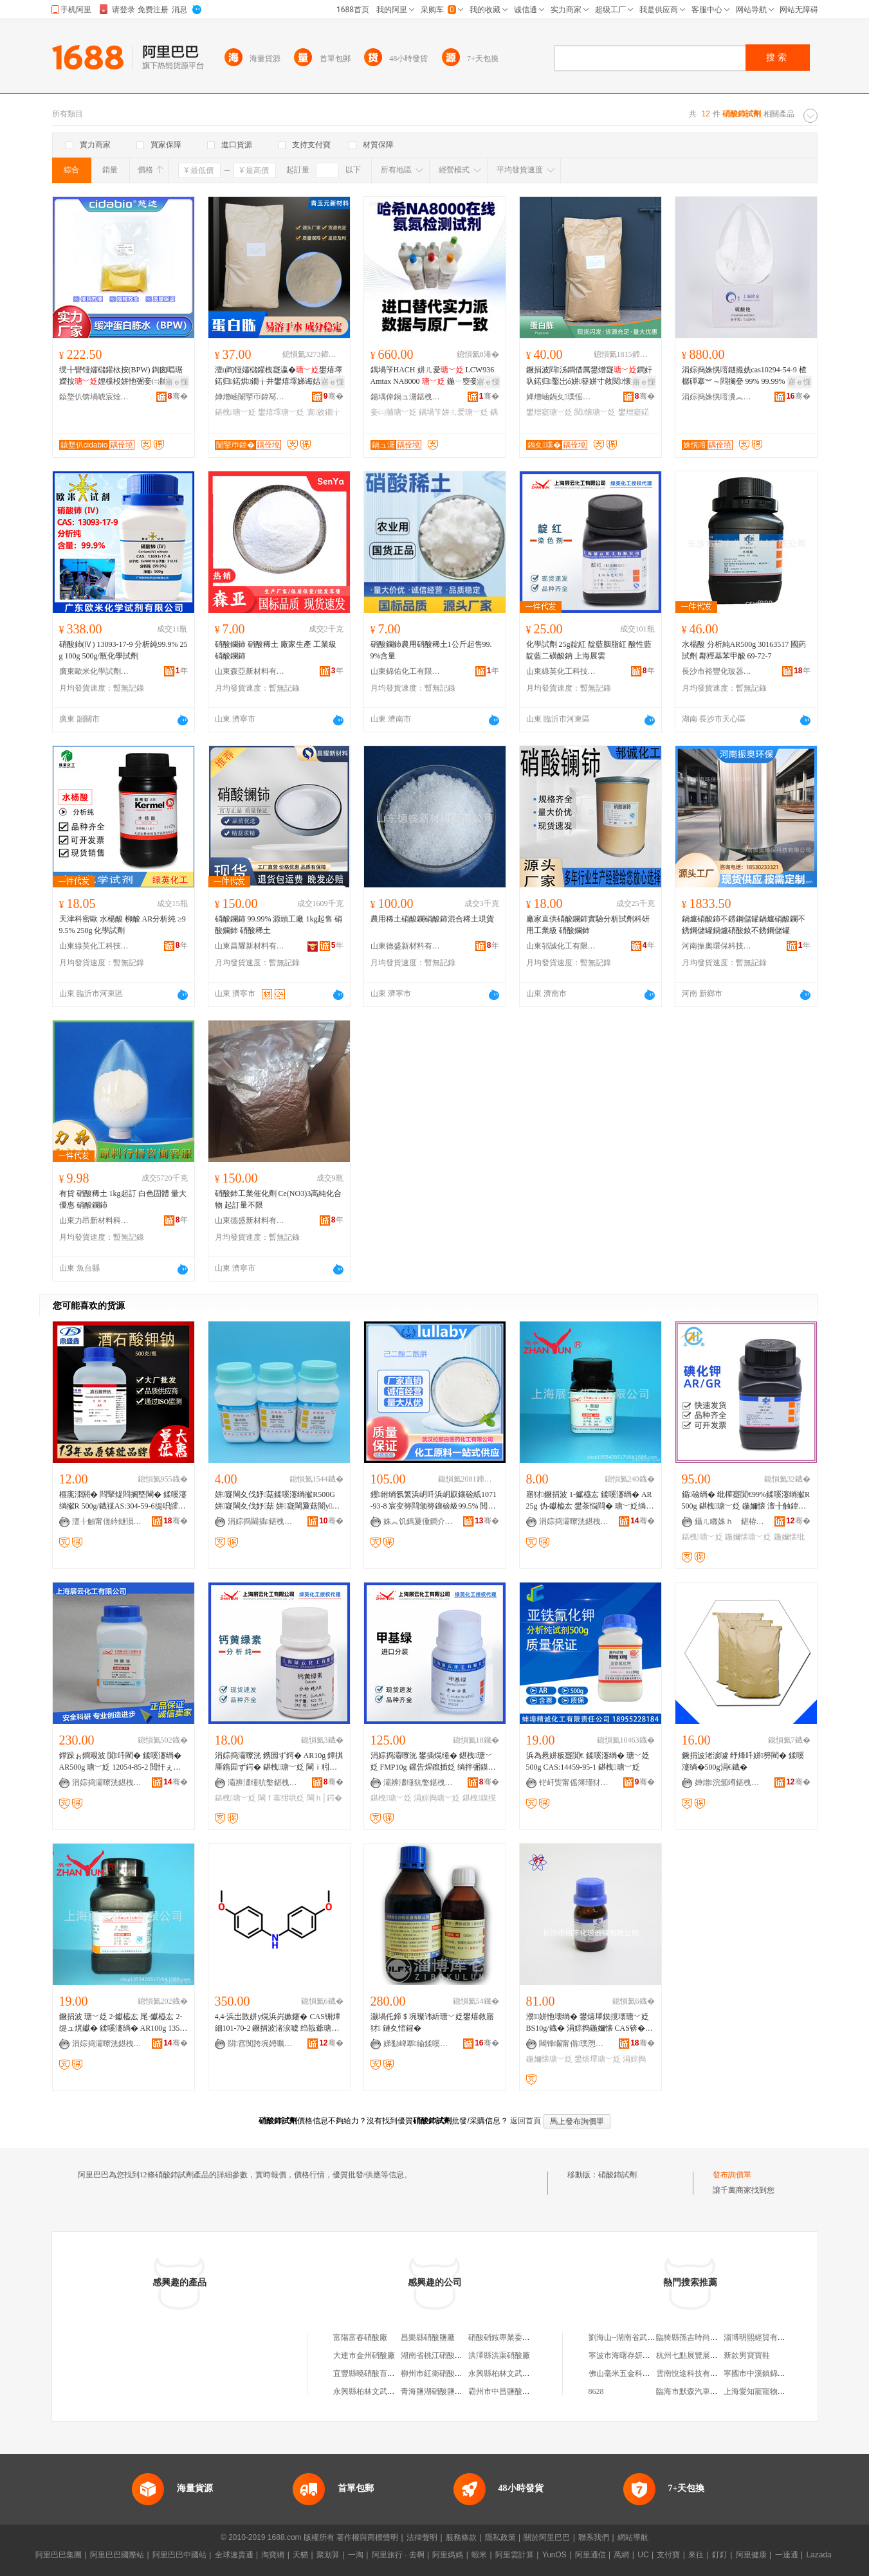 The image size is (869, 2576). I want to click on 澶ц眴铔嬬櫧鑵栧寲瀛�鐢熺墿鍩归鍩烘鐗╁井鐢熺墿娣诲姞鍔戝ぇ璞嗚泲鐧借厲, so click(278, 376).